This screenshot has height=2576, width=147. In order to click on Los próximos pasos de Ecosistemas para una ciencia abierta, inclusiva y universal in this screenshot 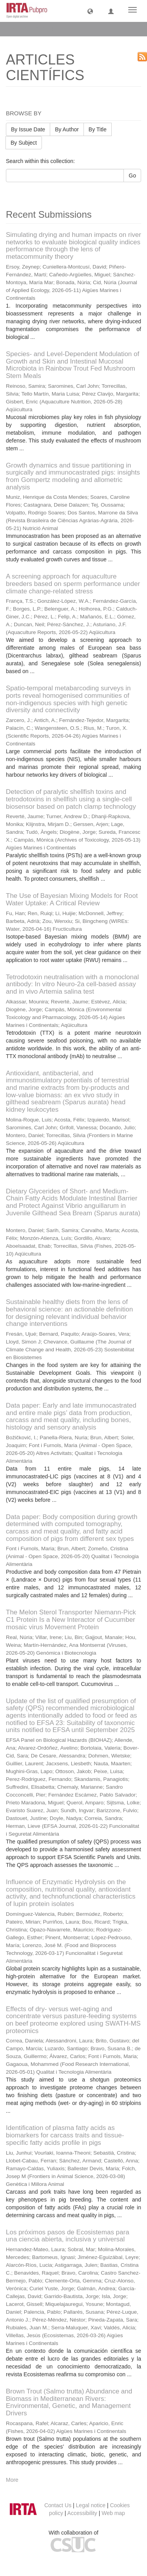, I will do `click(67, 2235)`.